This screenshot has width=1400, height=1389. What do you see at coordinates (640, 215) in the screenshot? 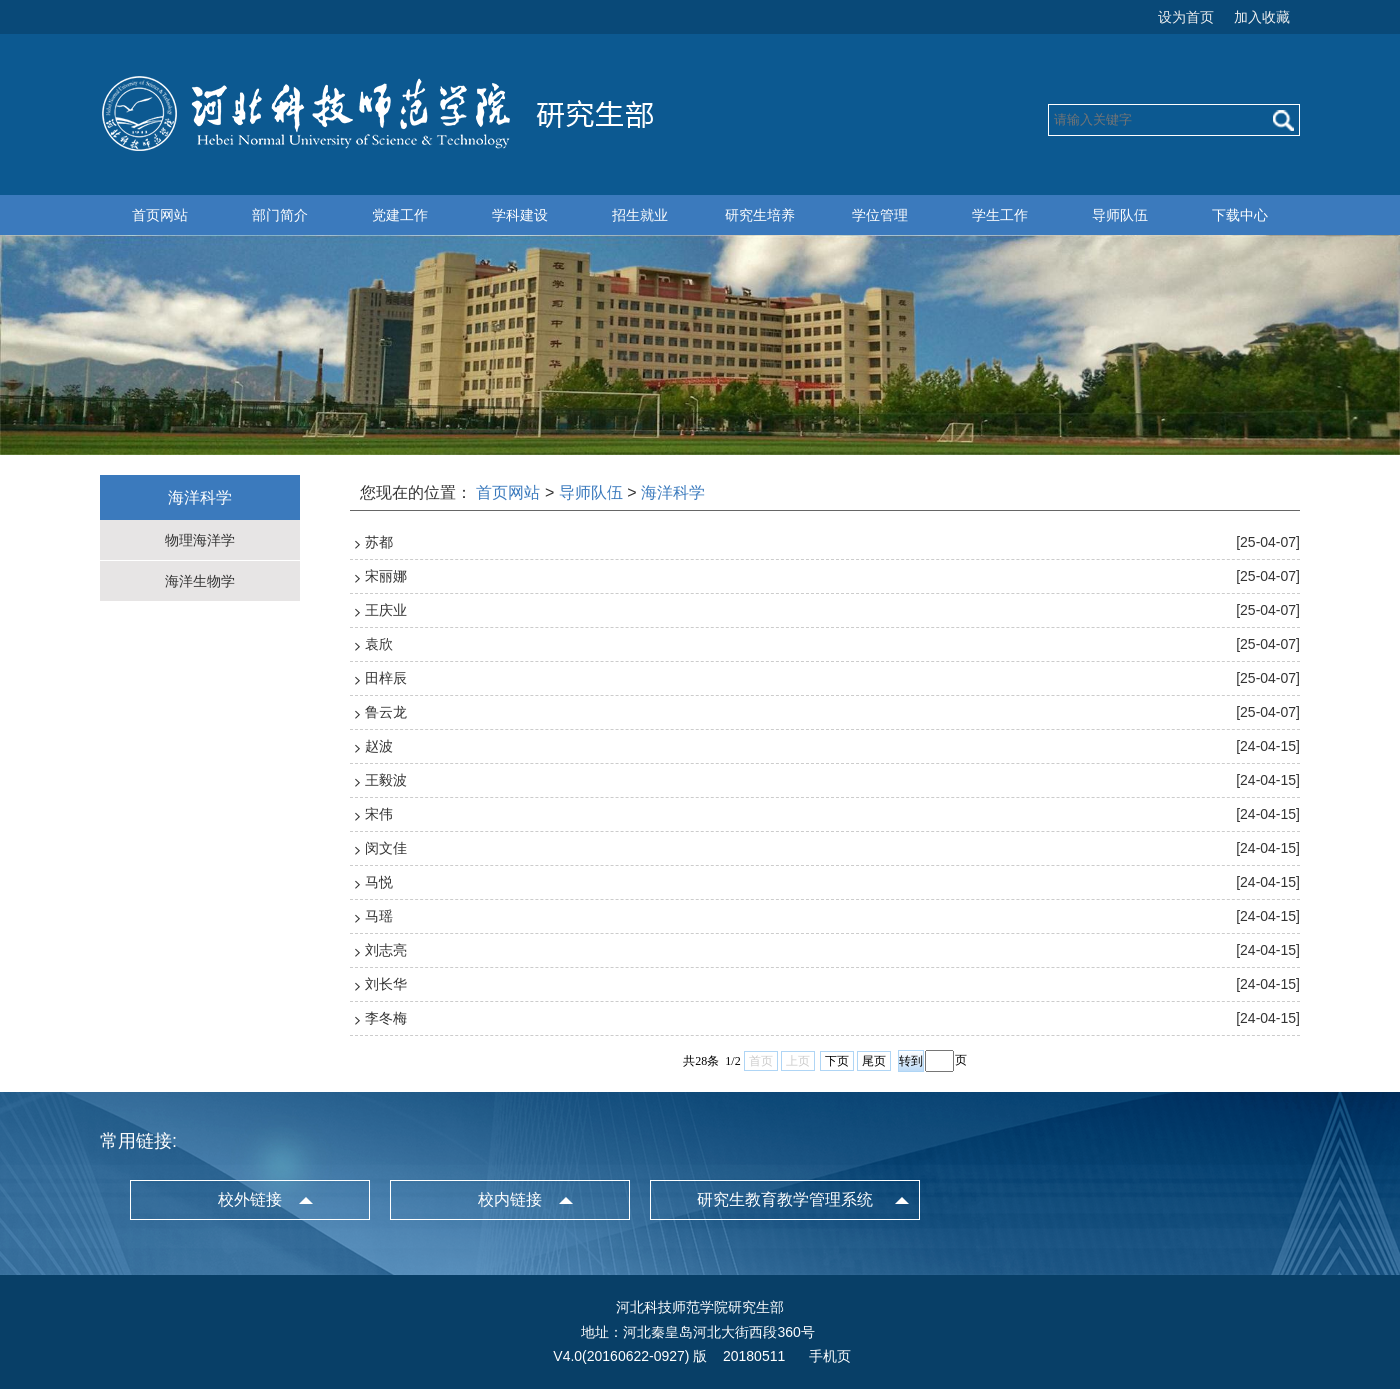
I see `招生就业` at bounding box center [640, 215].